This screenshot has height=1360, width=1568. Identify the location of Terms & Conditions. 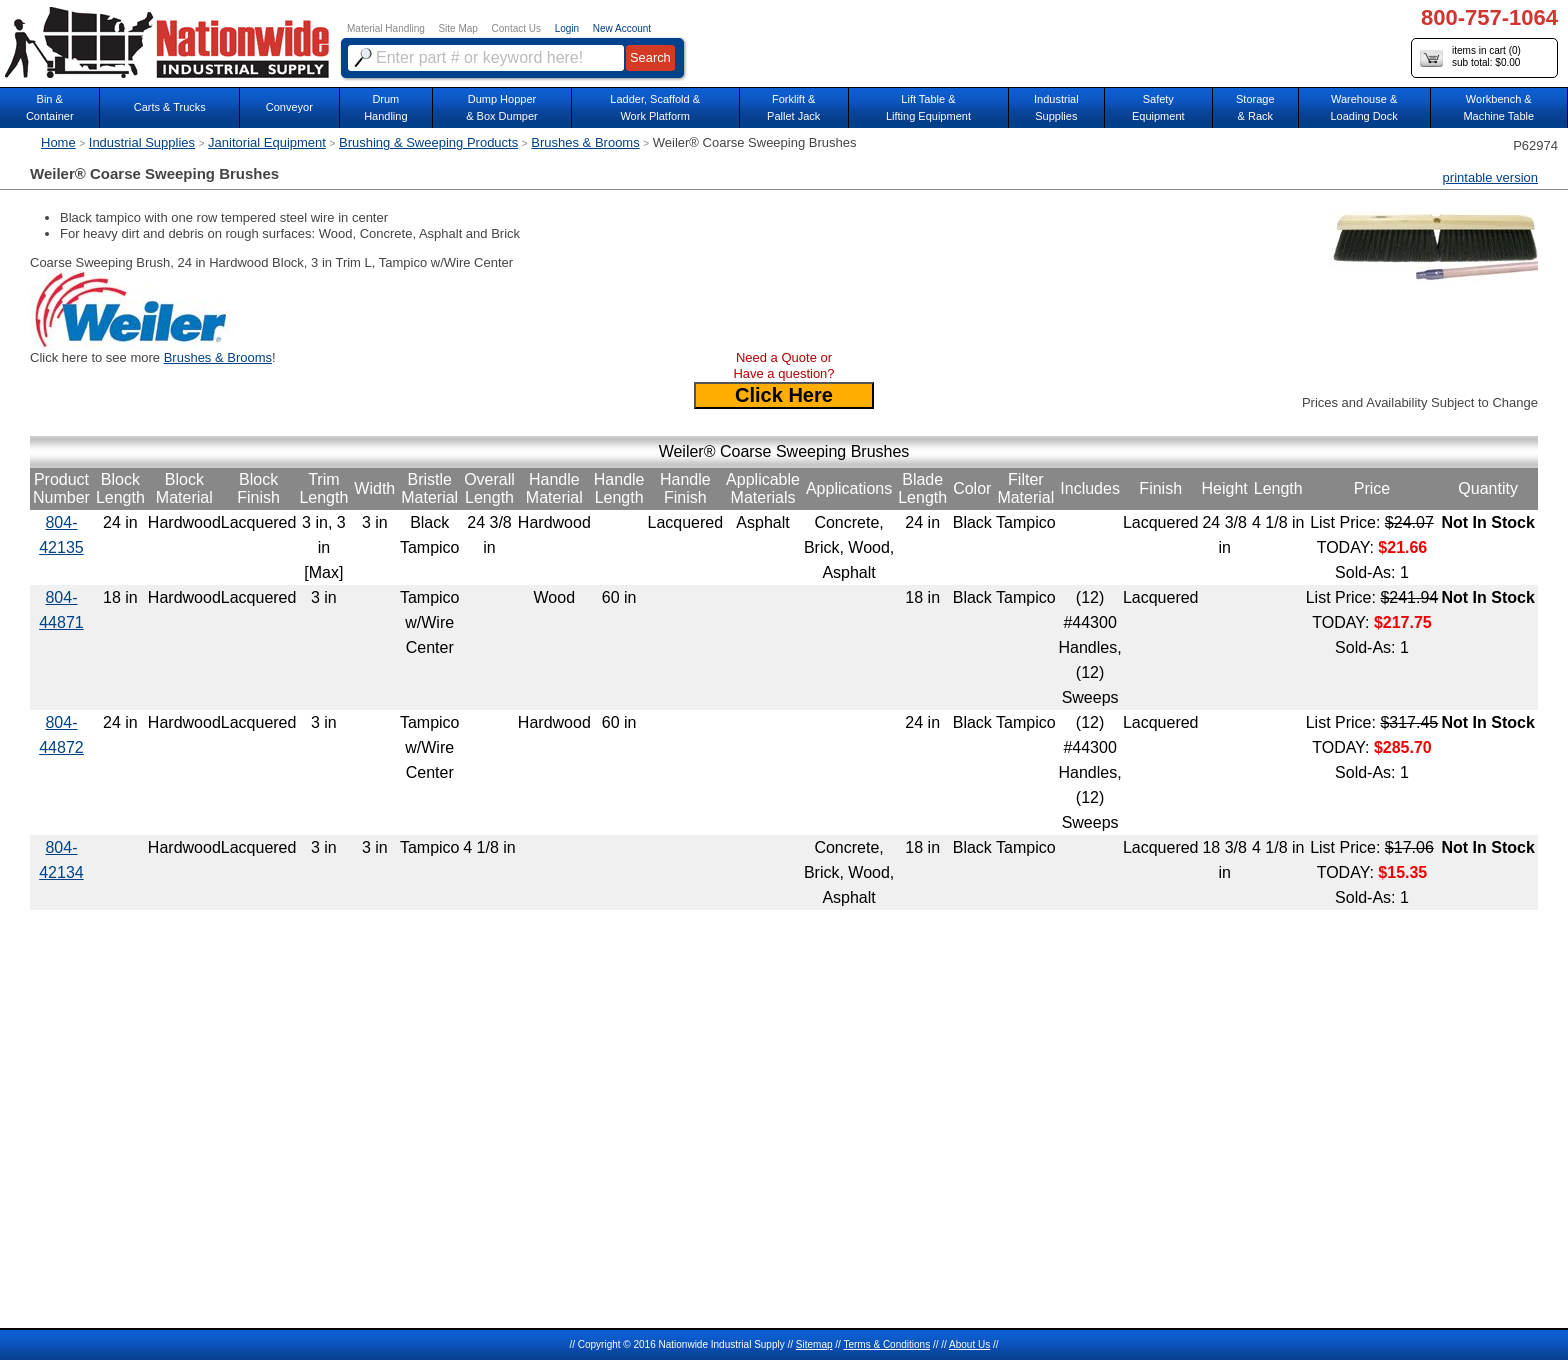
(886, 1344).